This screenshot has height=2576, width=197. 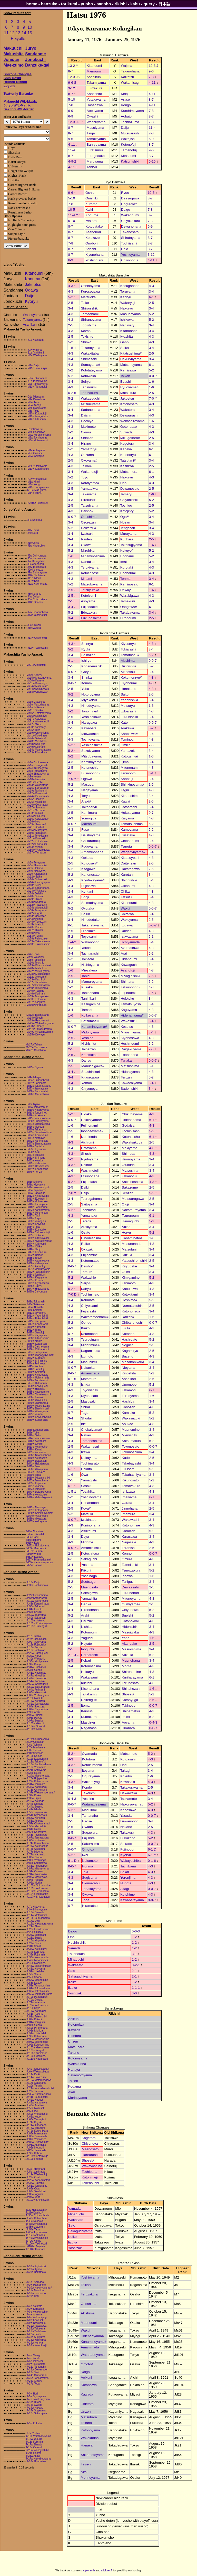 What do you see at coordinates (149, 4) in the screenshot?
I see `query` at bounding box center [149, 4].